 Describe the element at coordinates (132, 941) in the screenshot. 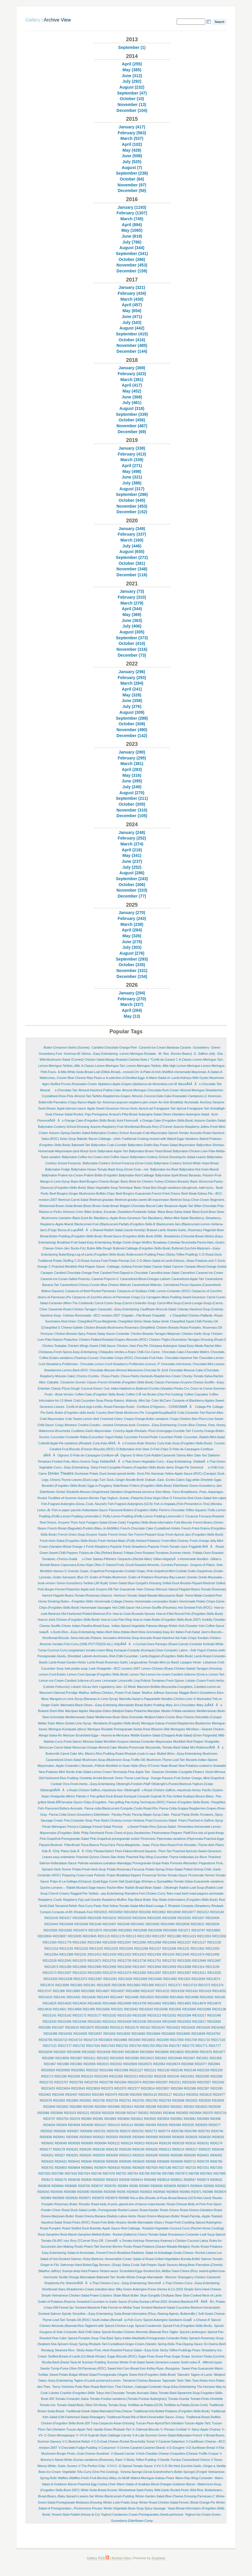

I see `June (275)` at that location.